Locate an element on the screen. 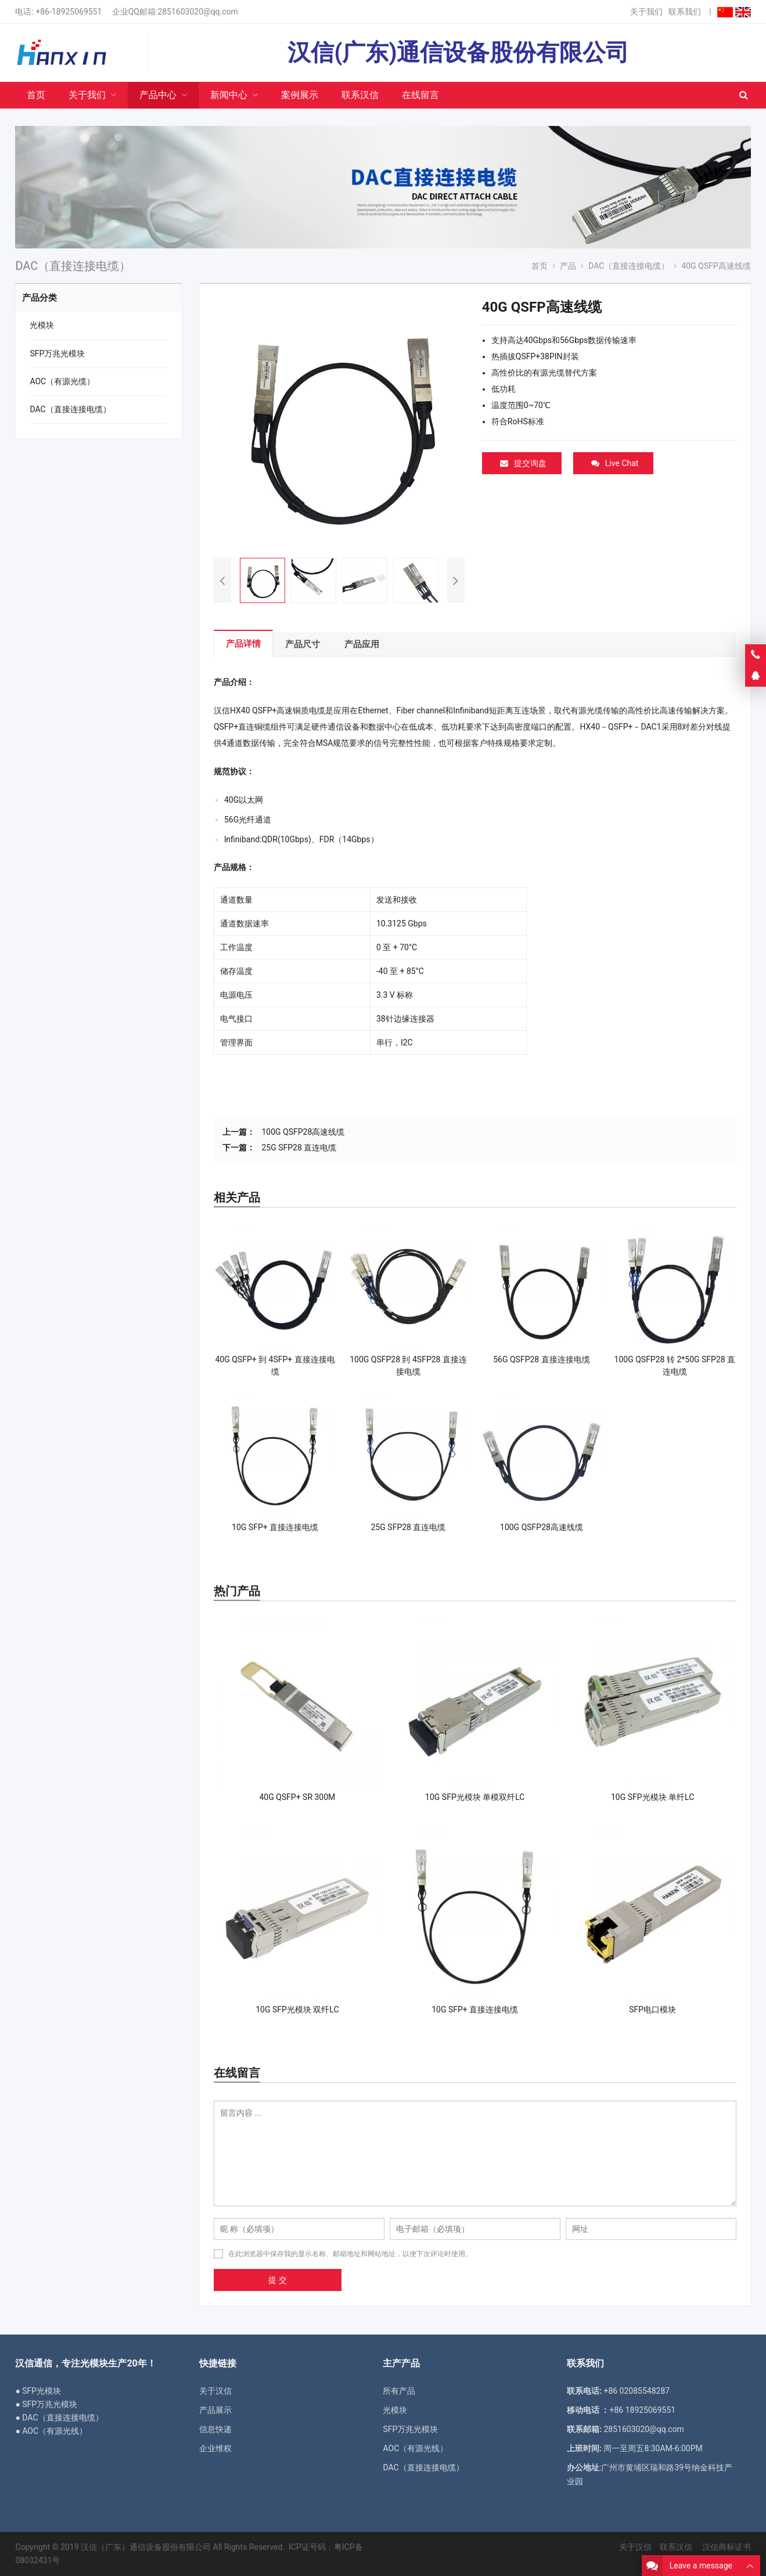 The image size is (766, 2576). SFP万兆光模块 is located at coordinates (57, 353).